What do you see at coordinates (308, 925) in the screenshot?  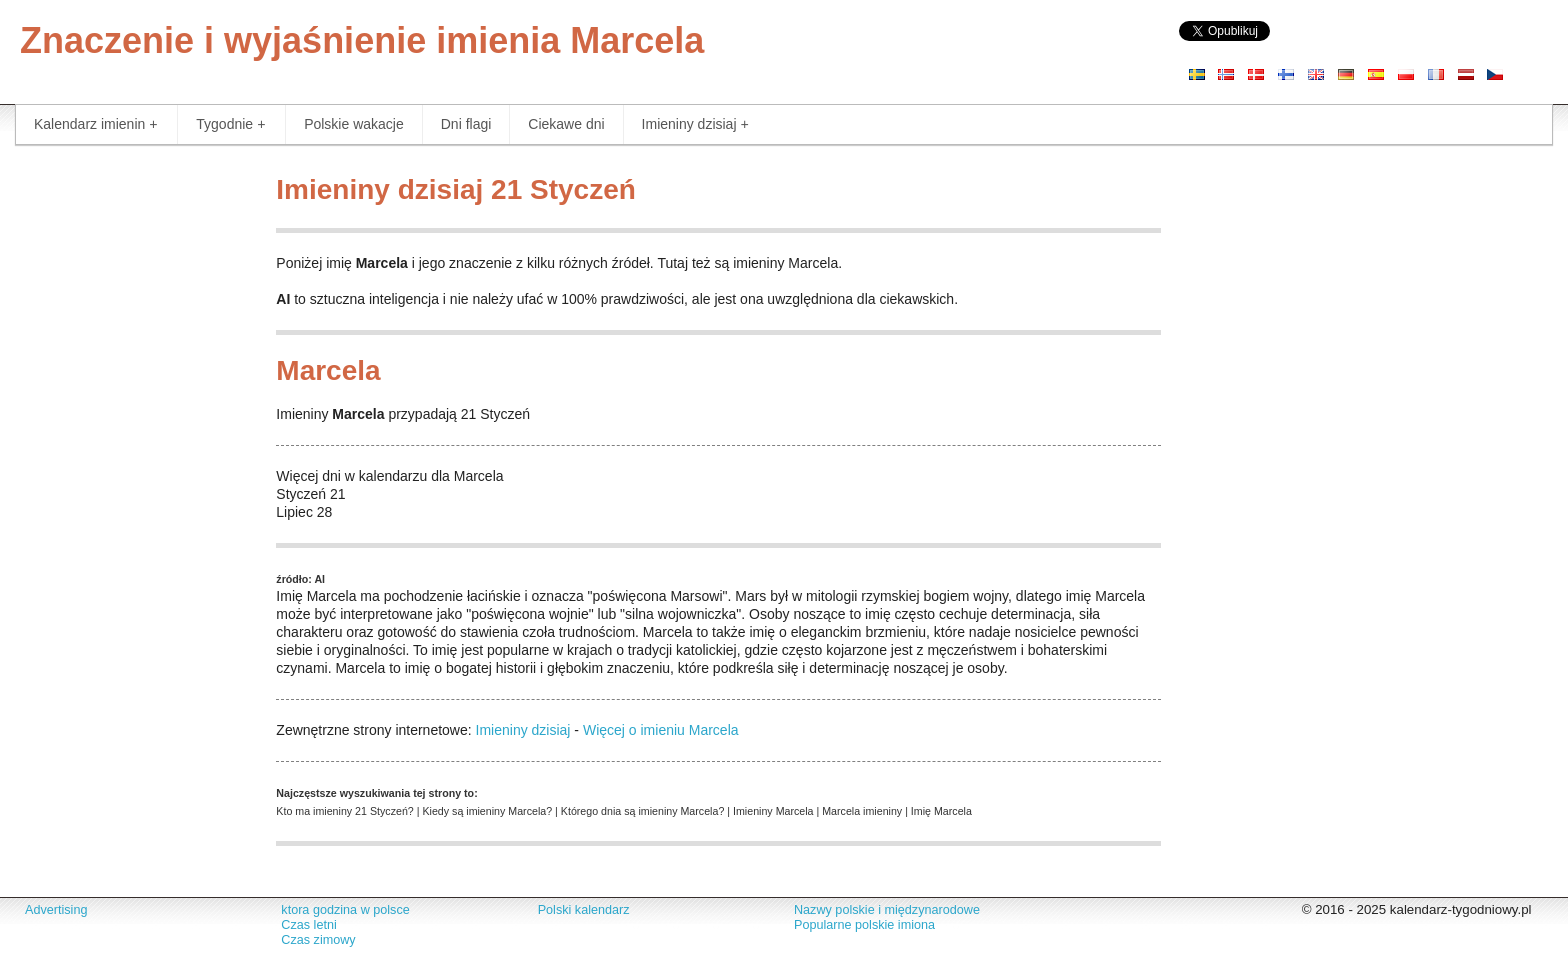 I see `Czas letni` at bounding box center [308, 925].